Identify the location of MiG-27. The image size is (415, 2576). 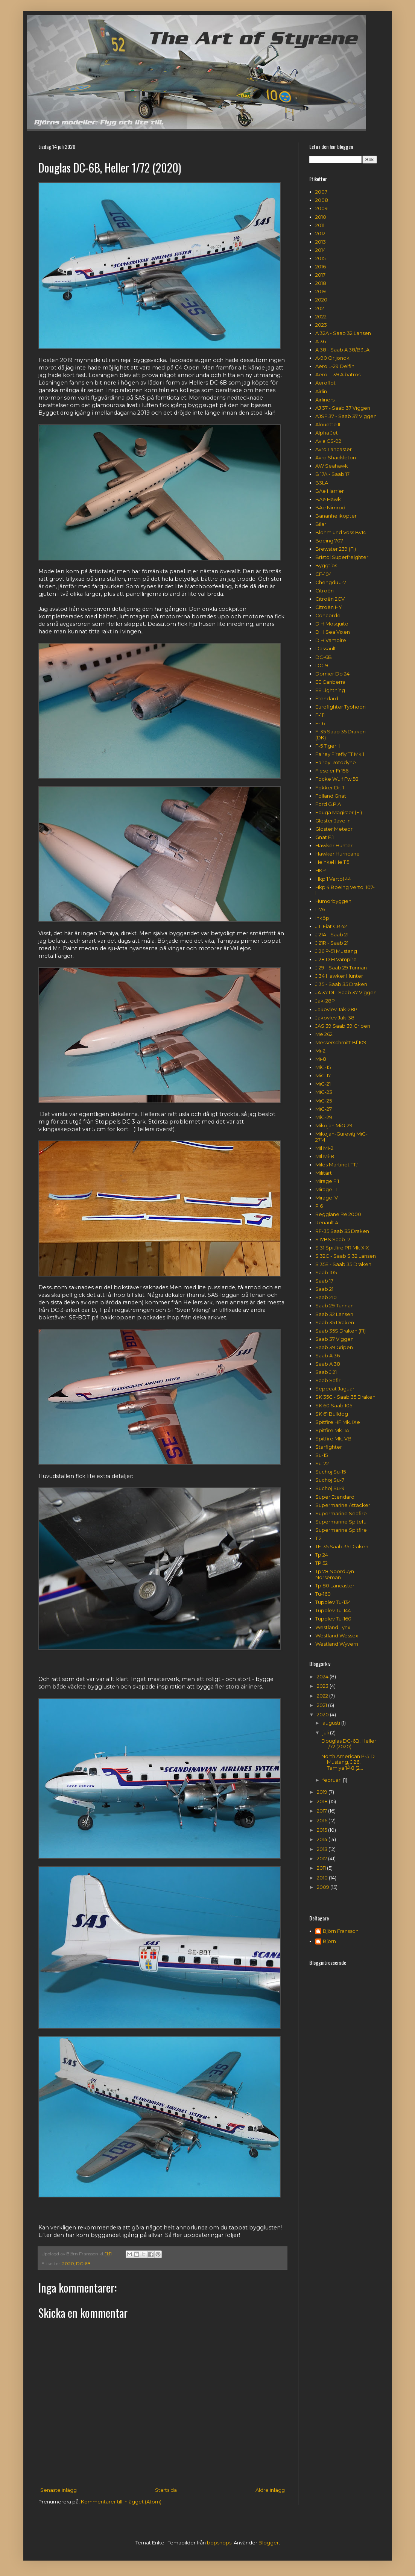
(323, 1109).